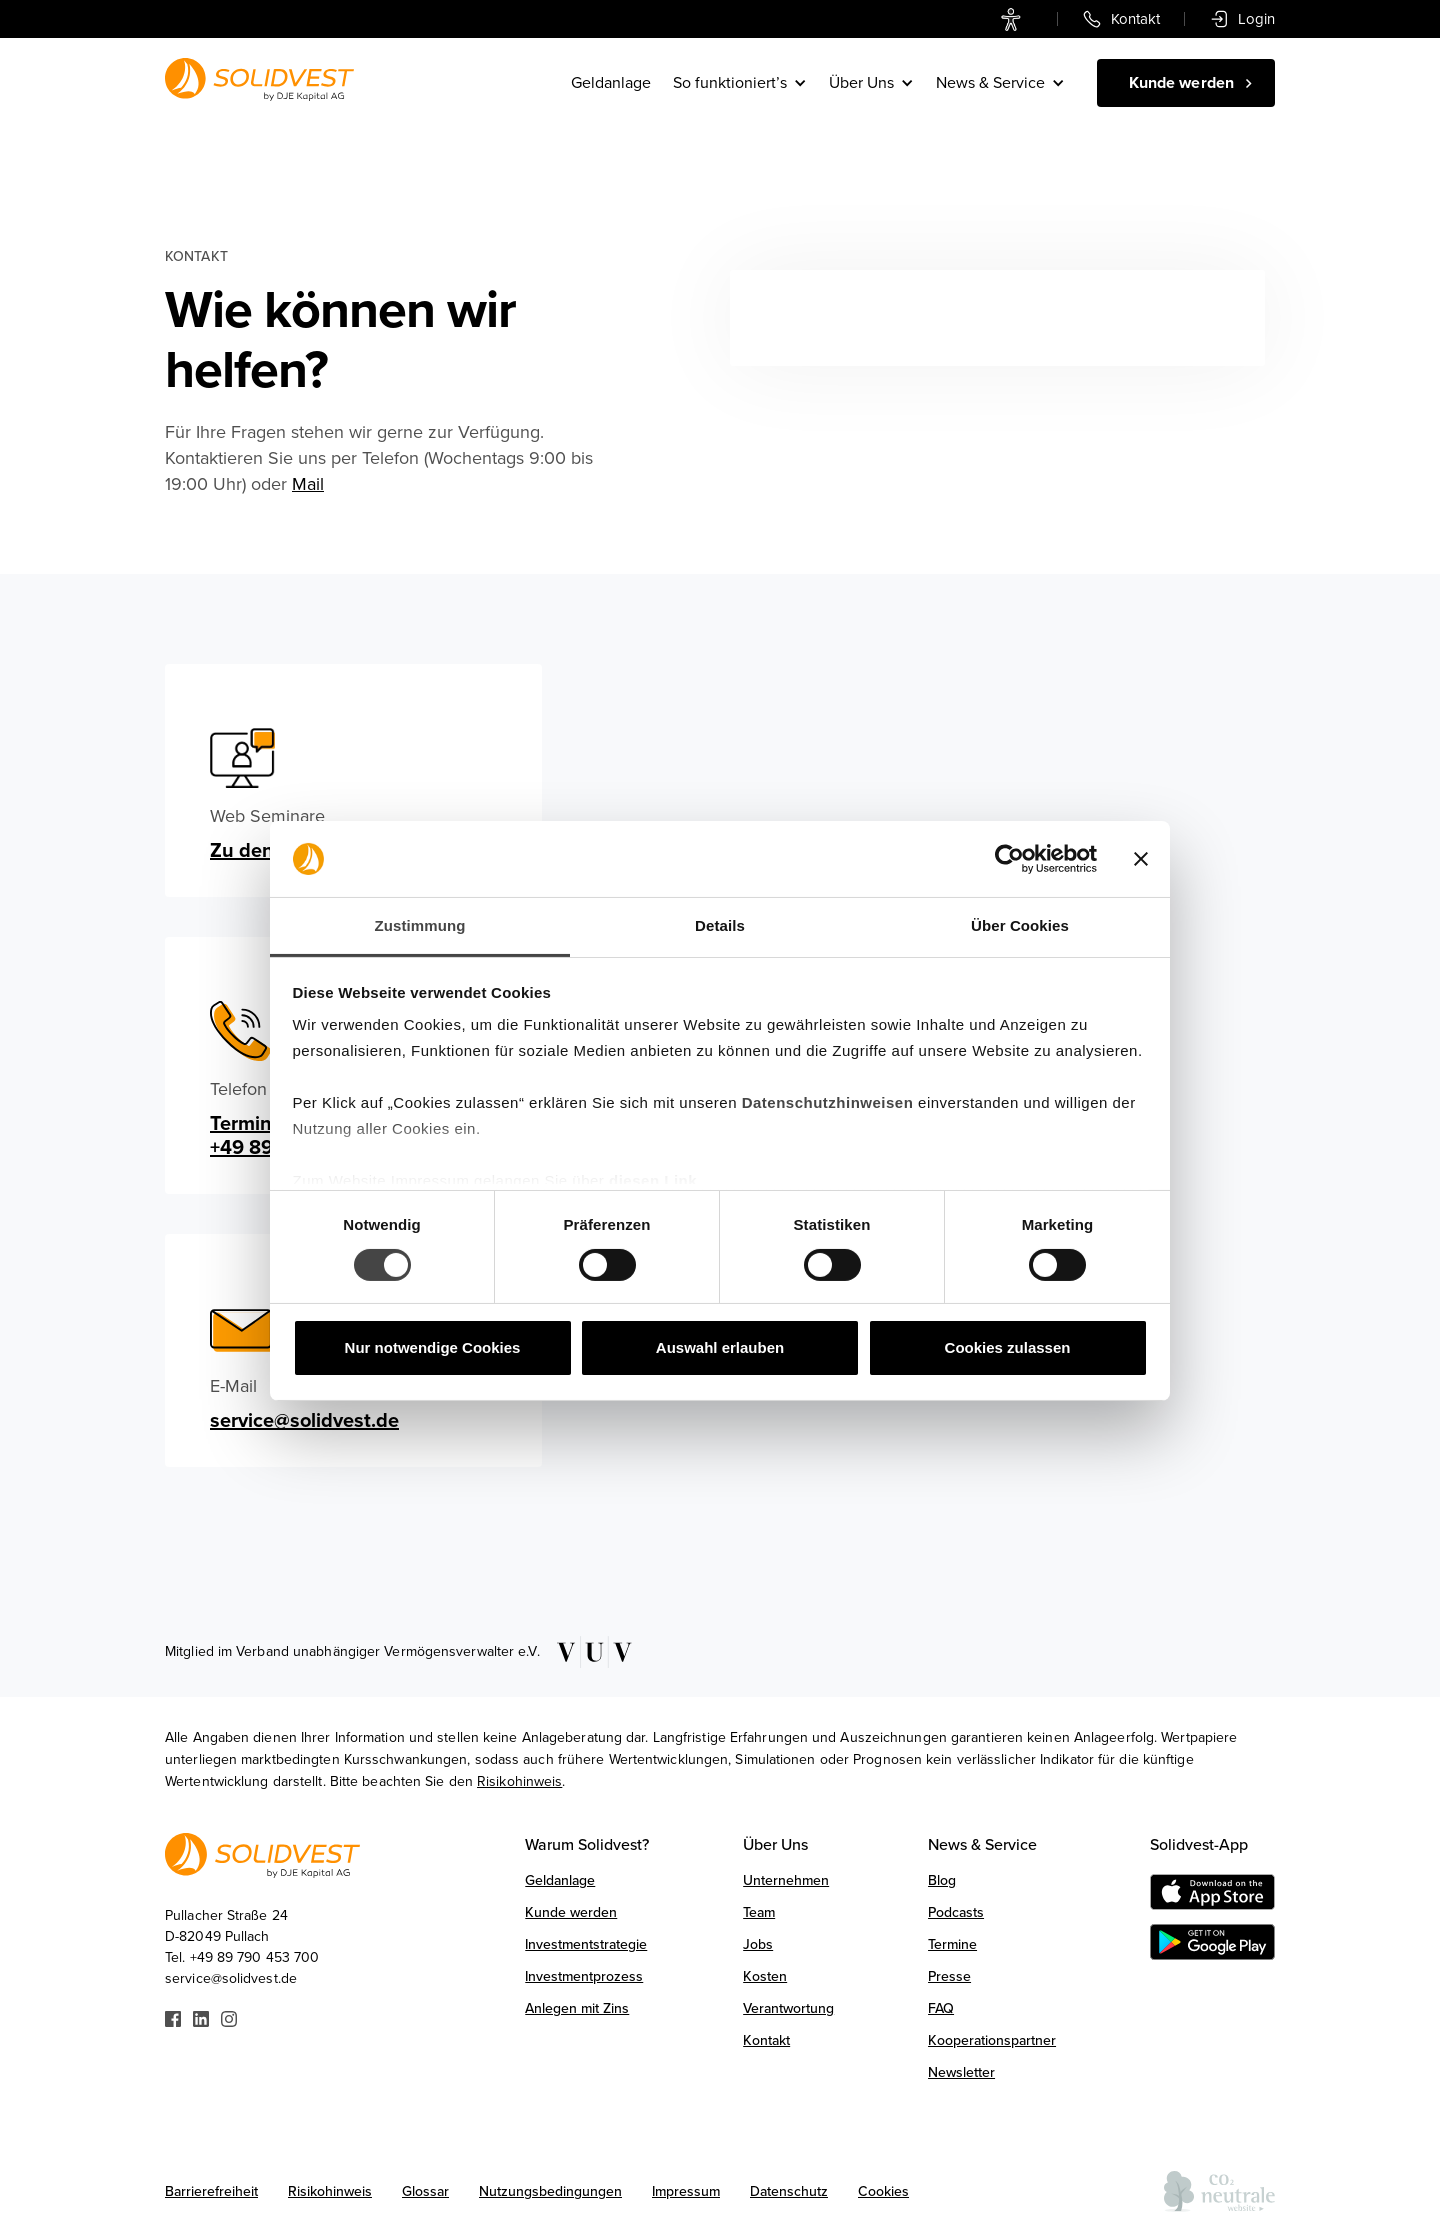  What do you see at coordinates (828, 1102) in the screenshot?
I see `Datenschutzhinweisen` at bounding box center [828, 1102].